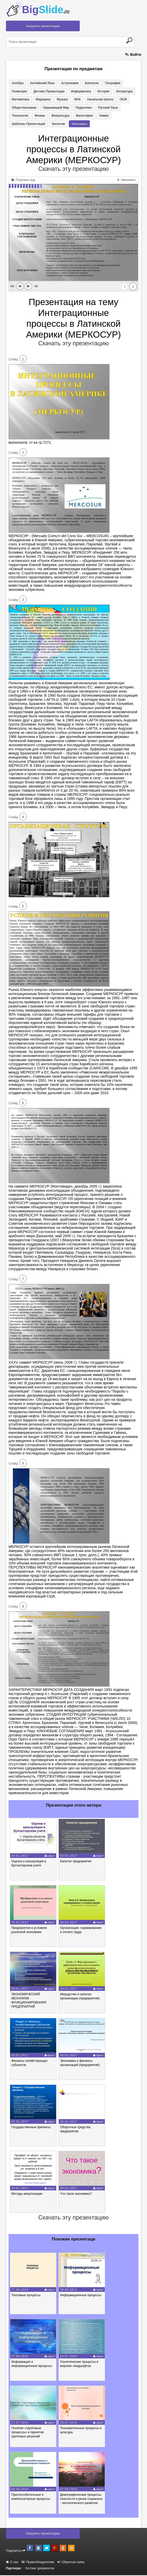  I want to click on Русский язык, so click(73, 108).